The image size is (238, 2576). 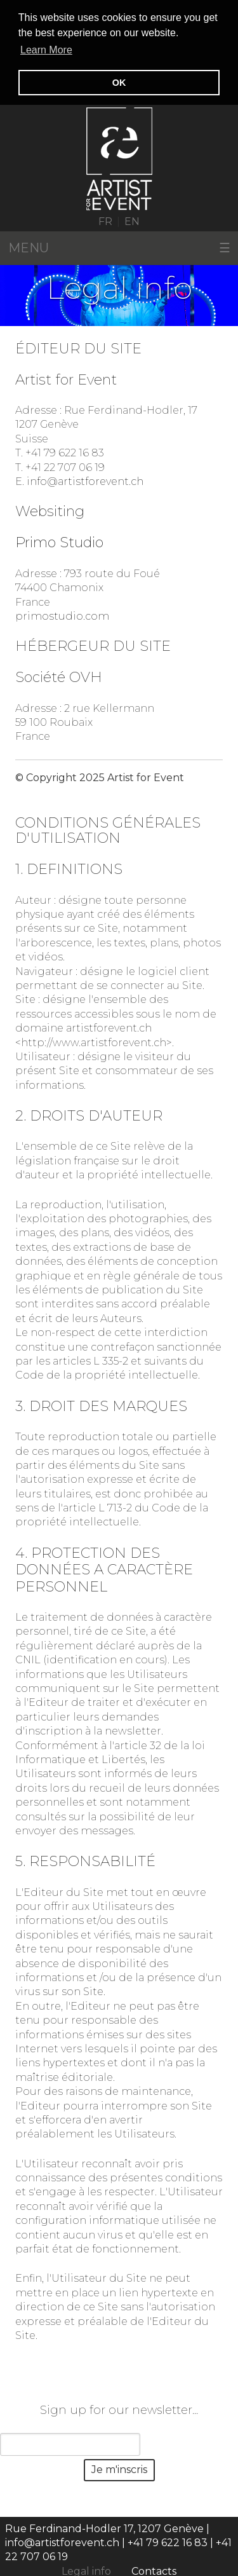 What do you see at coordinates (119, 83) in the screenshot?
I see `OK [button]` at bounding box center [119, 83].